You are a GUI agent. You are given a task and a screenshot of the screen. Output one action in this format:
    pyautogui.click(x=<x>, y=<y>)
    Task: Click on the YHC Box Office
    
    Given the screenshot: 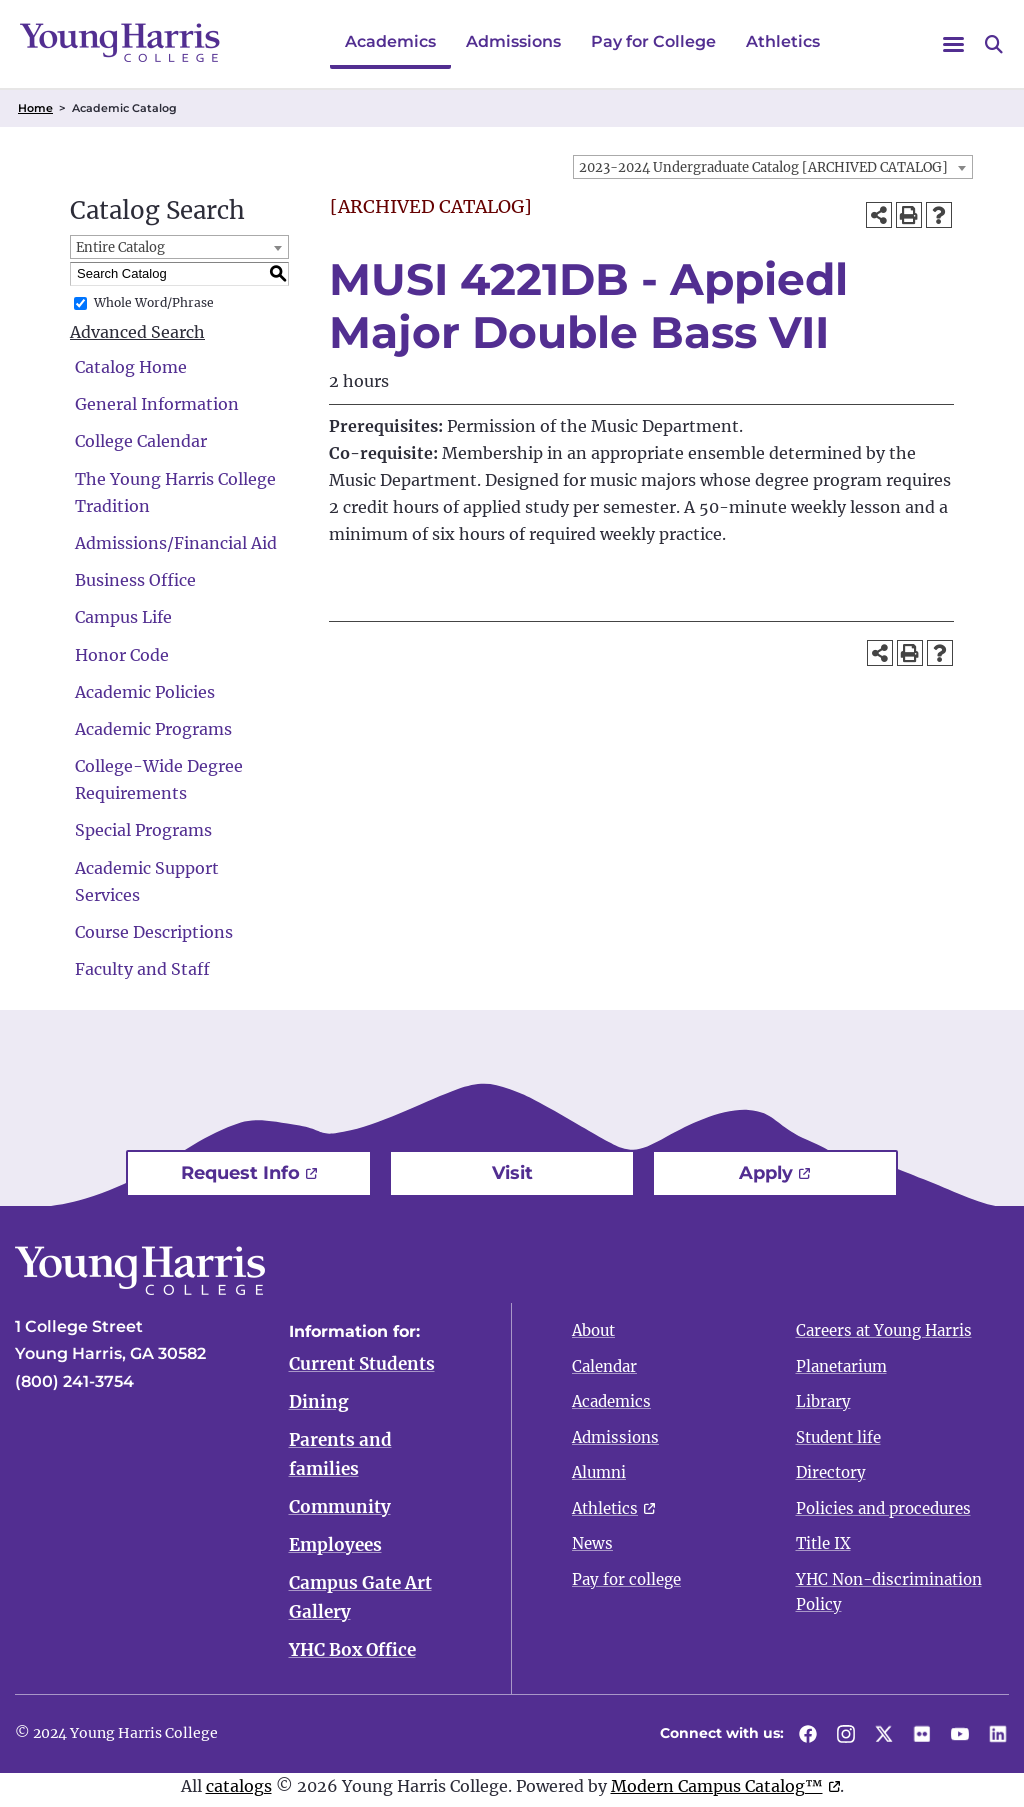 What is the action you would take?
    pyautogui.click(x=352, y=1656)
    